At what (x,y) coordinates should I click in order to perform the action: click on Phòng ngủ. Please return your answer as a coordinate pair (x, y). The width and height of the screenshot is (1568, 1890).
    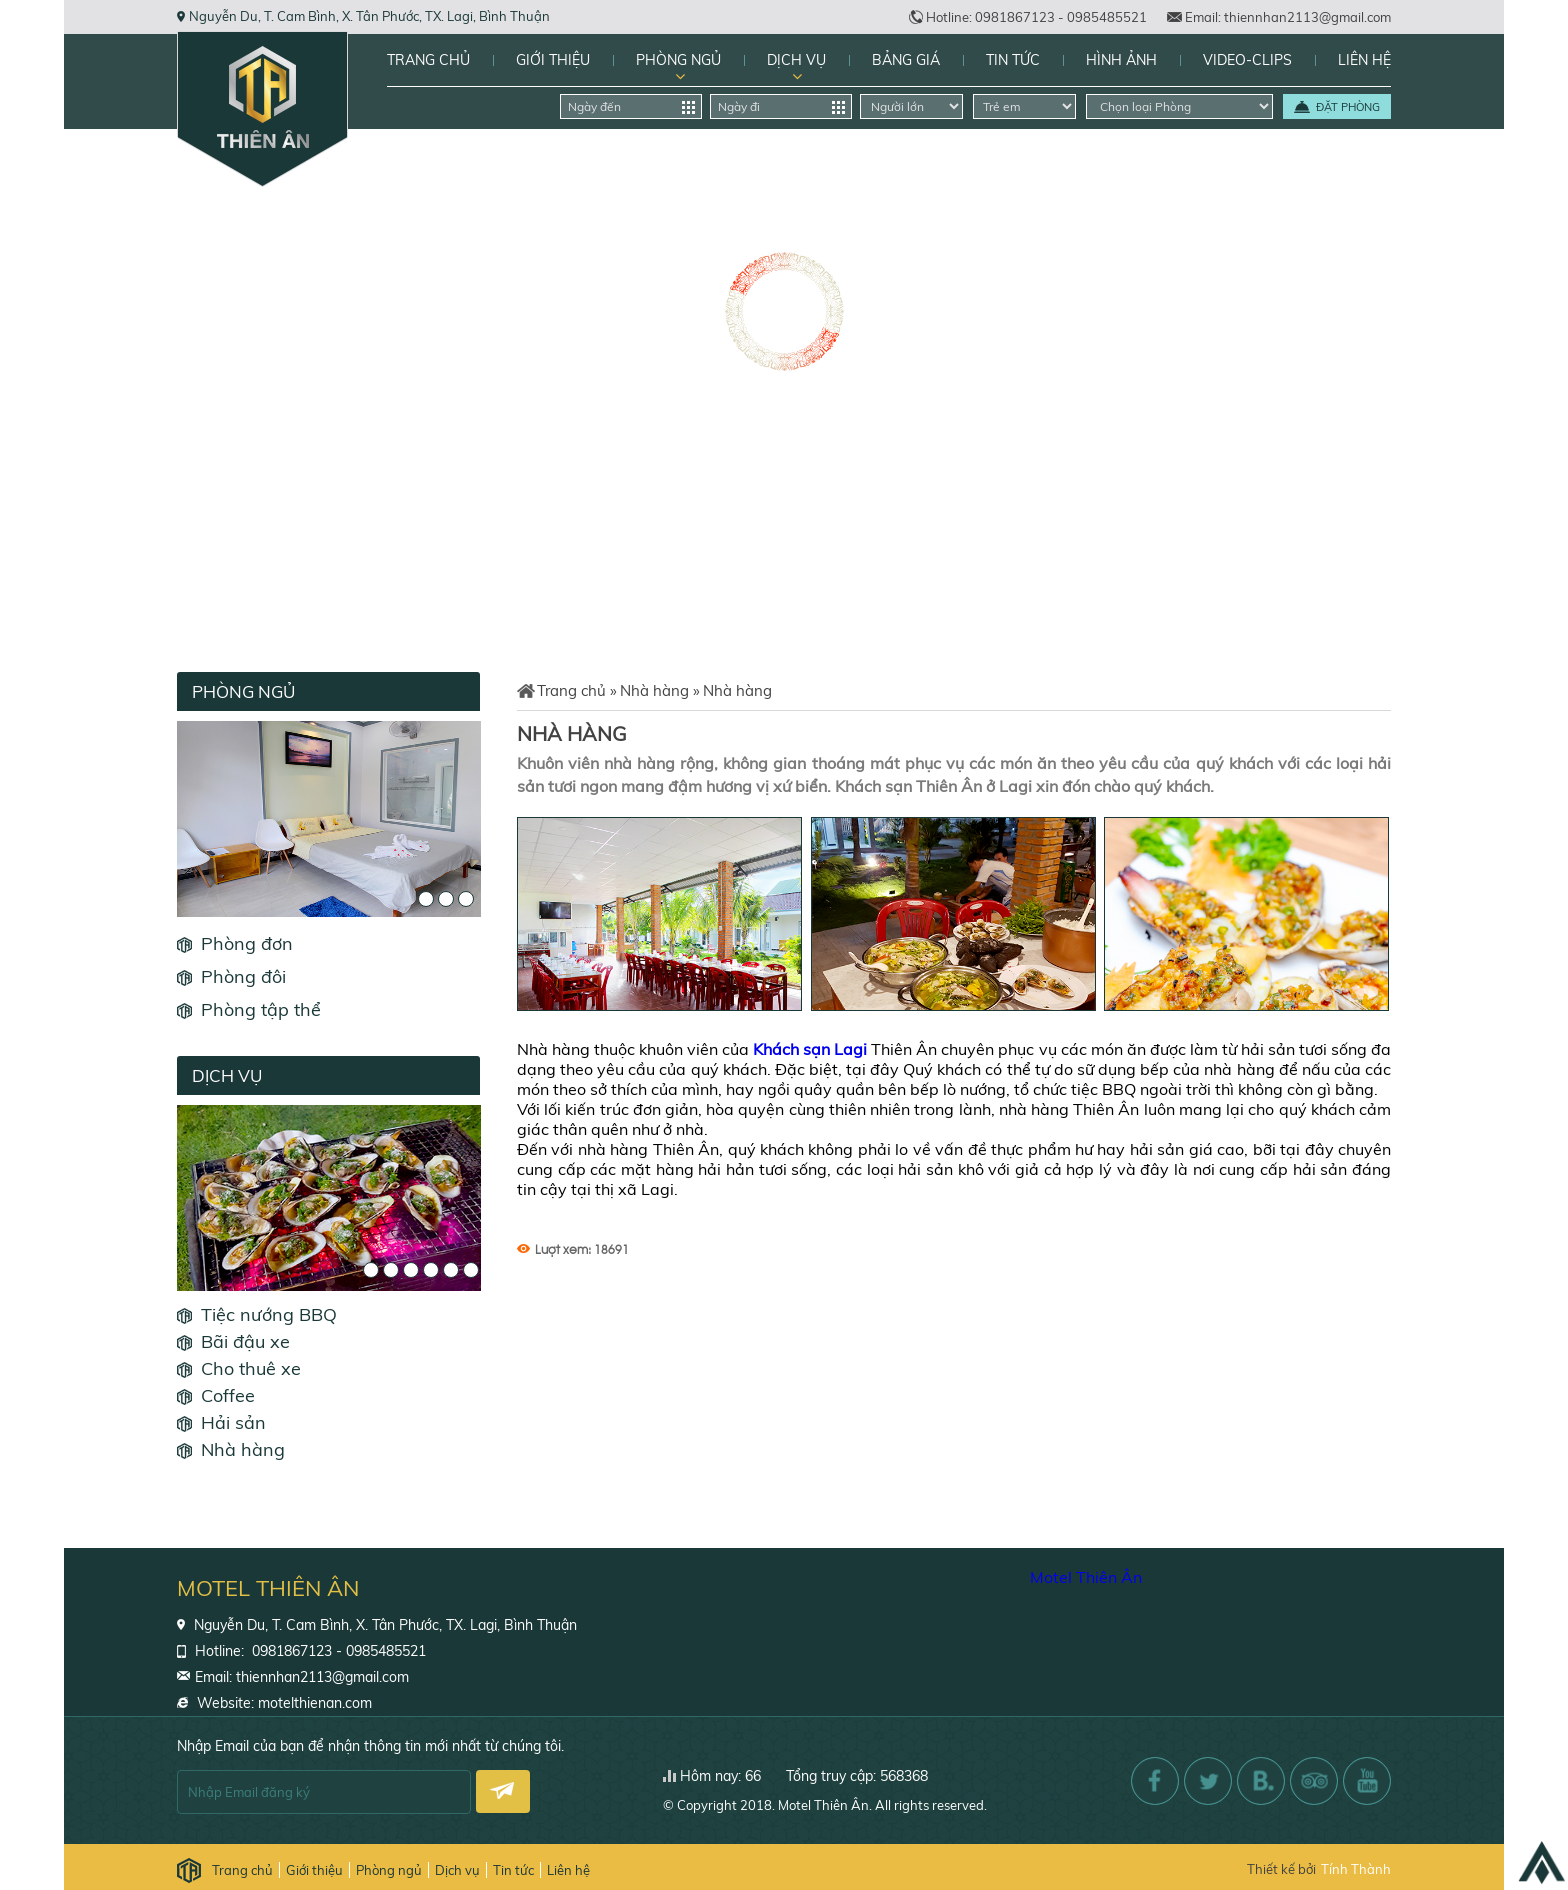
    Looking at the image, I should click on (678, 60).